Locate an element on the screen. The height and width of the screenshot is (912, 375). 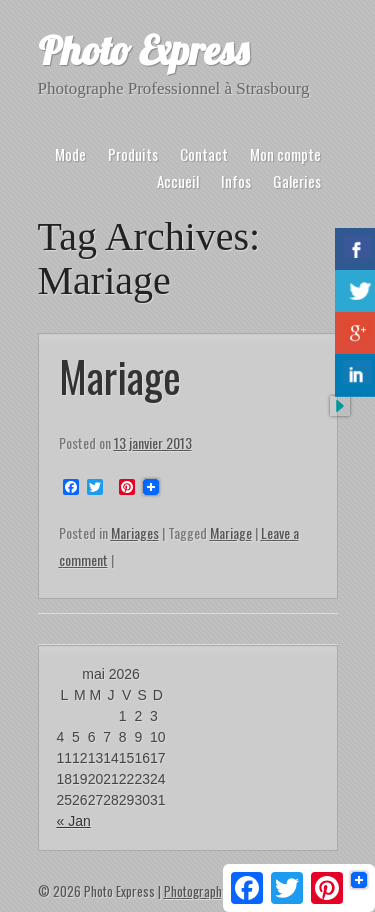
Produits is located at coordinates (133, 154).